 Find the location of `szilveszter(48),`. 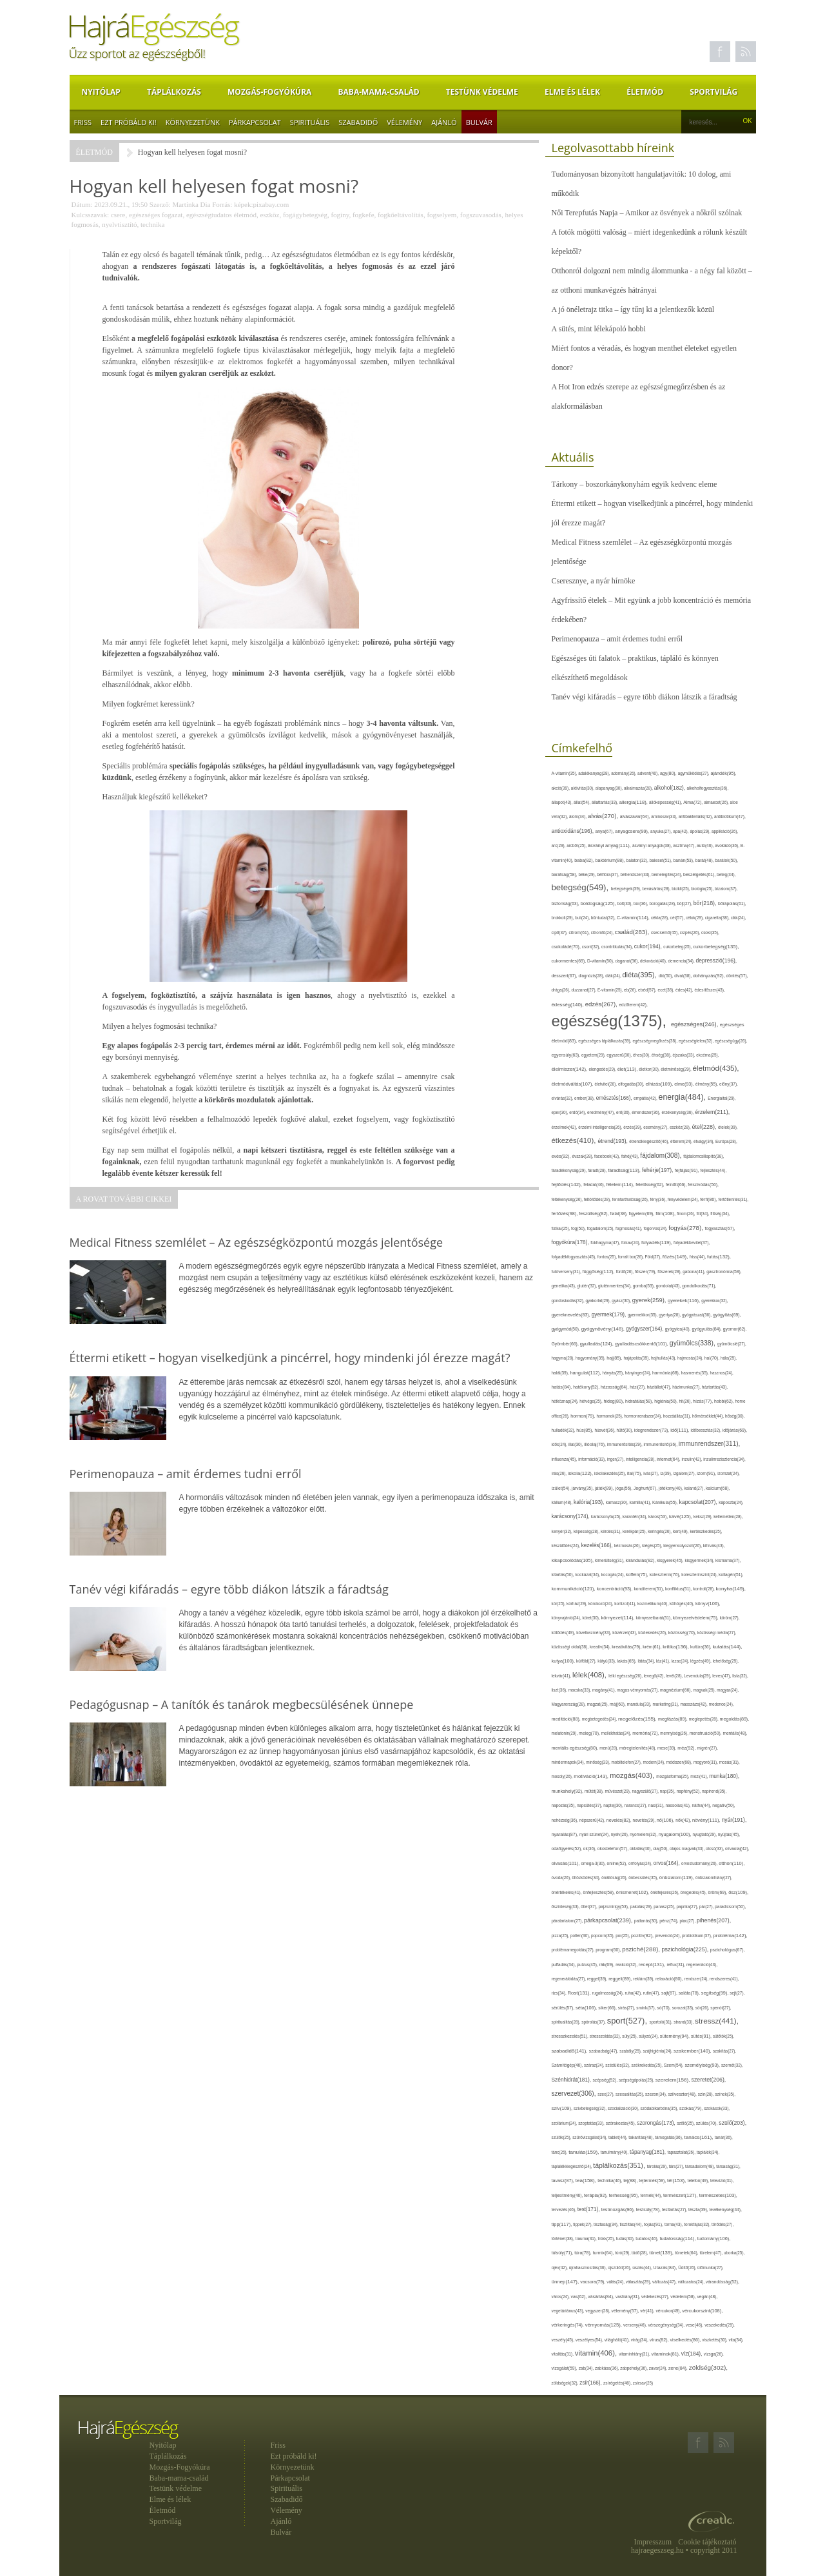

szilveszter(48), is located at coordinates (682, 2094).